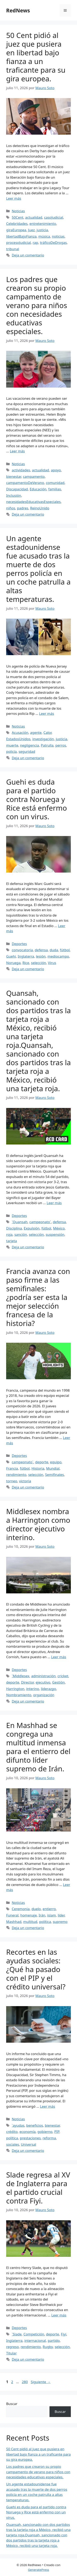 The height and width of the screenshot is (2576, 77). I want to click on procesoJudicial, so click(18, 242).